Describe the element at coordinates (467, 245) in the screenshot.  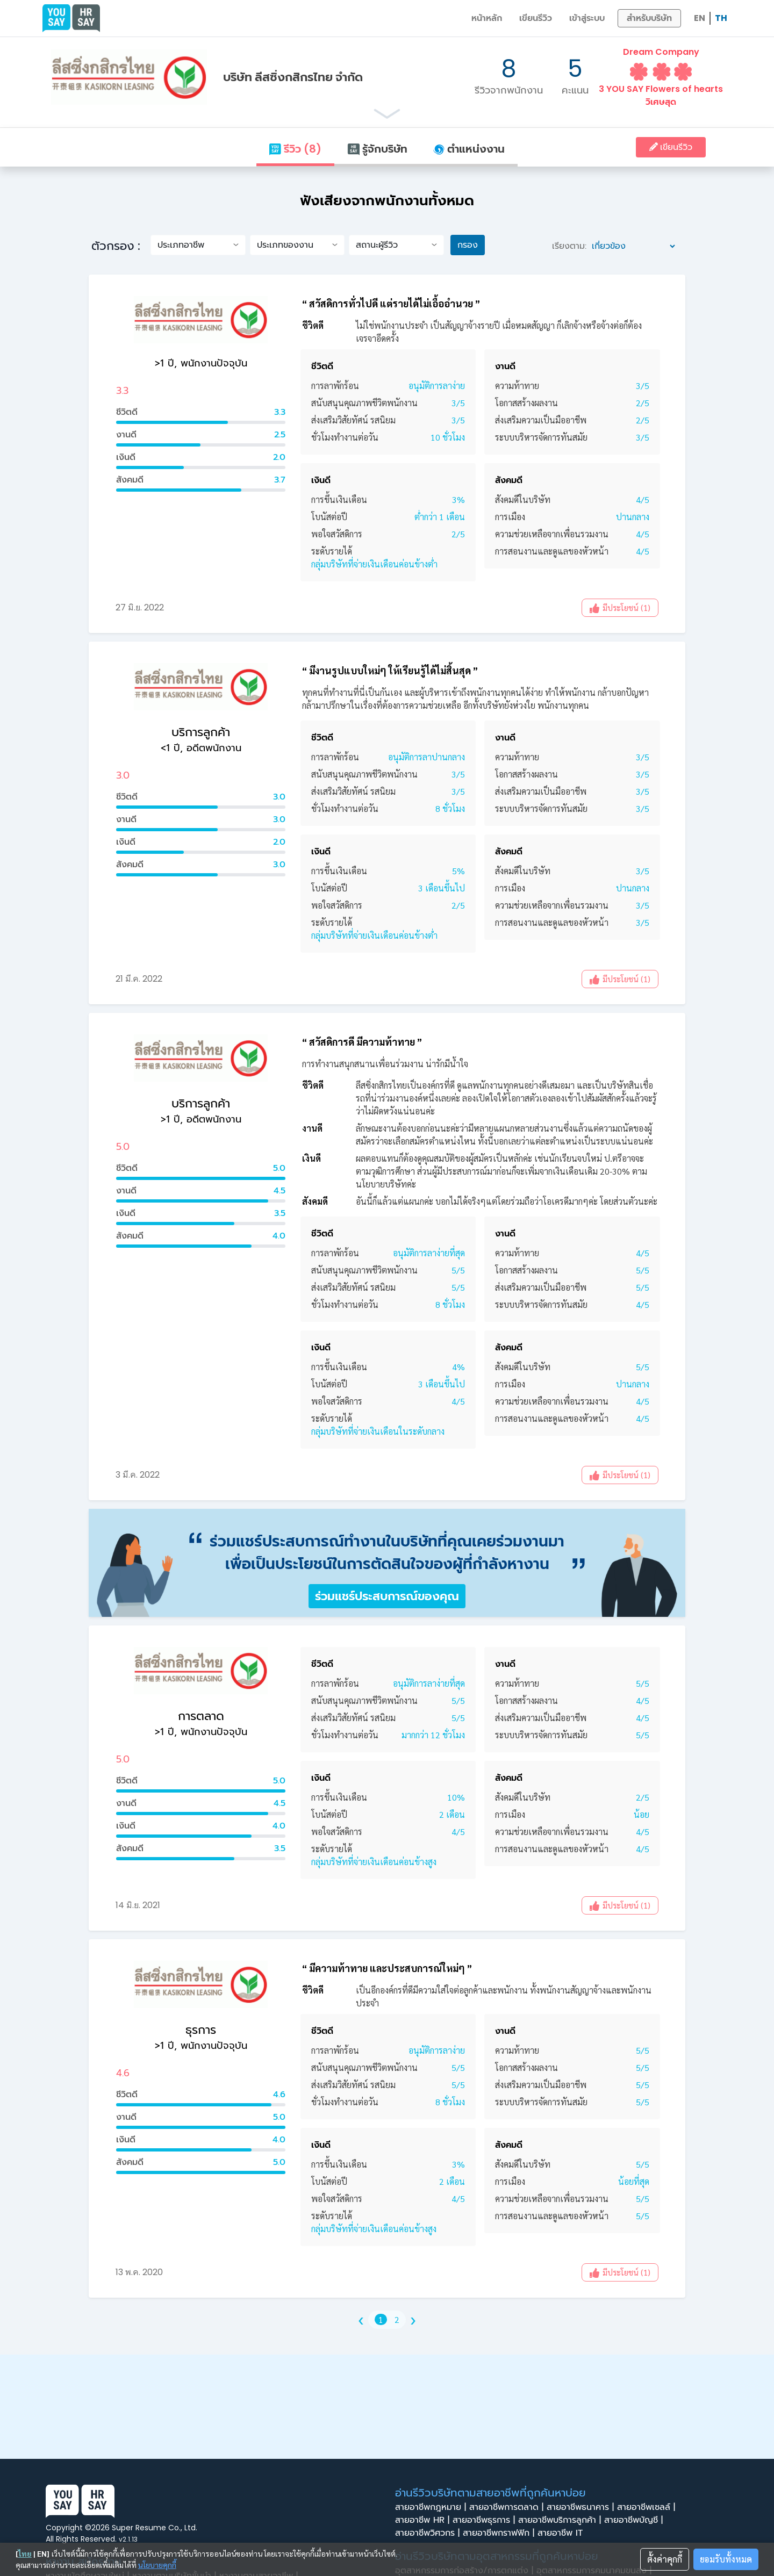
I see `กรอง` at that location.